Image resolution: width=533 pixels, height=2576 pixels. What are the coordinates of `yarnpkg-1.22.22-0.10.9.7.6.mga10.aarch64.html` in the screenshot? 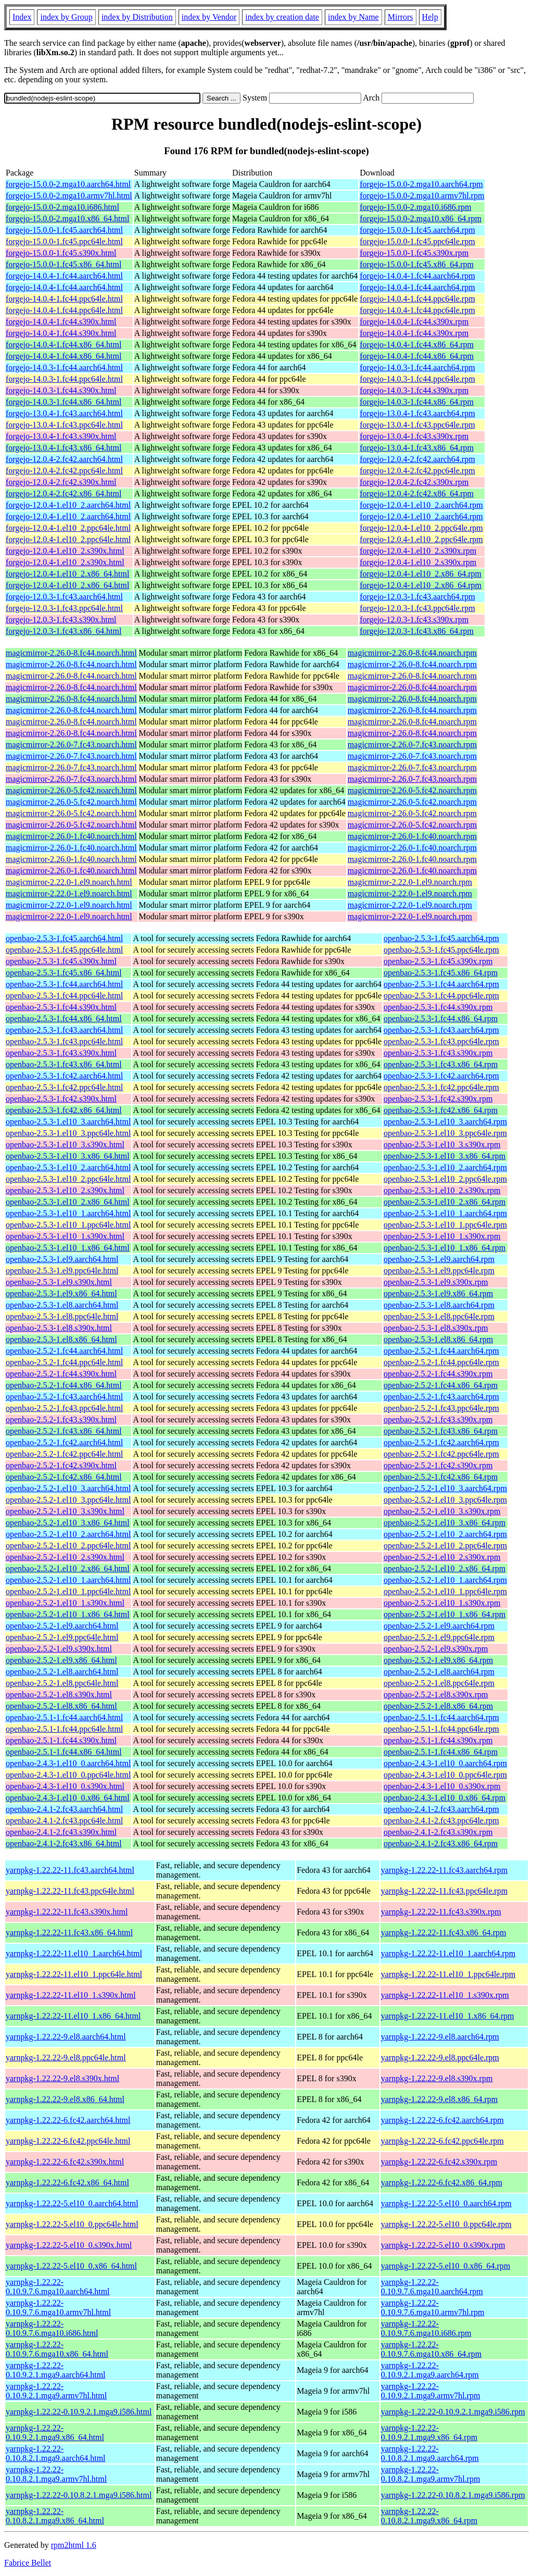 It's located at (58, 2287).